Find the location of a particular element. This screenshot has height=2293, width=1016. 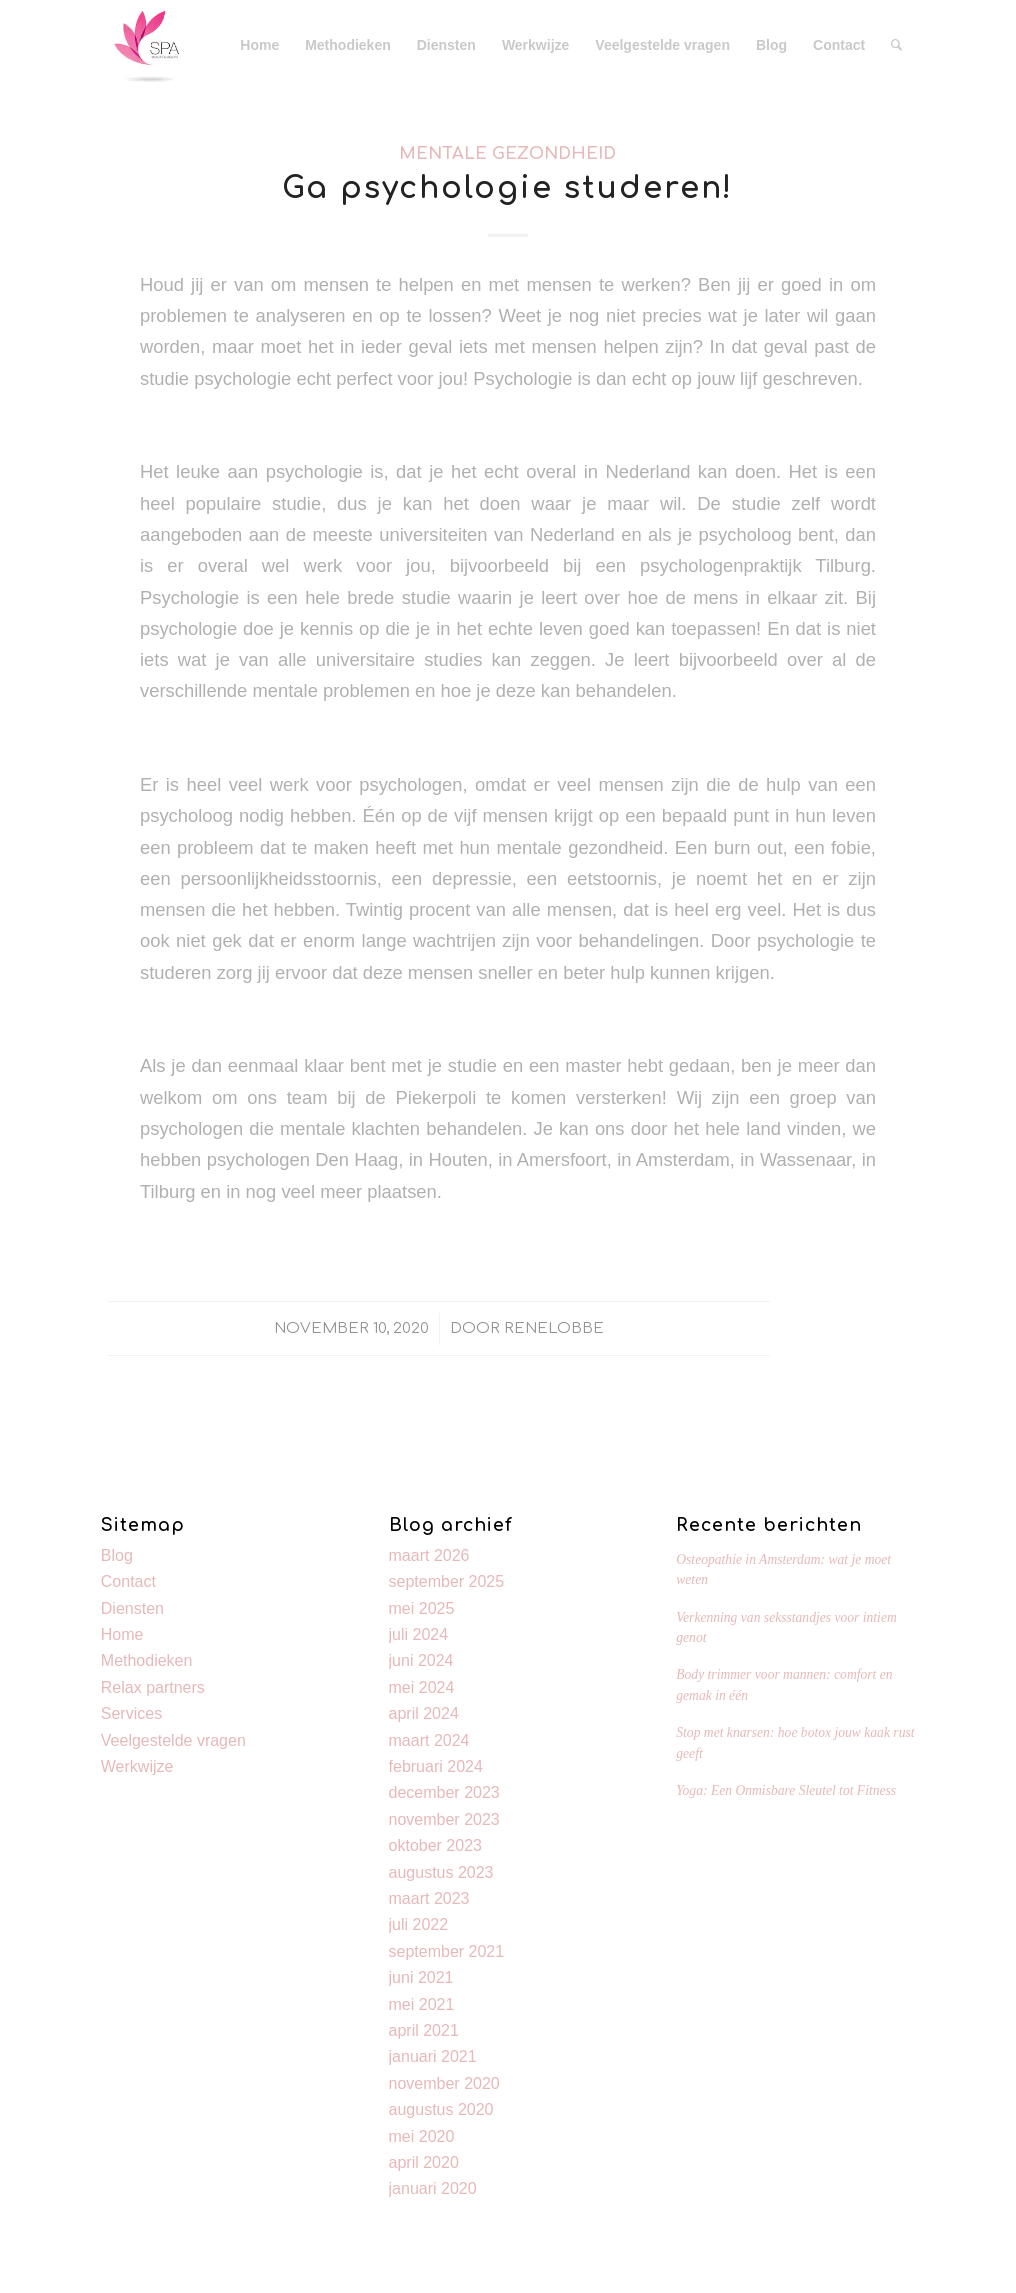

Relax partners is located at coordinates (153, 1687).